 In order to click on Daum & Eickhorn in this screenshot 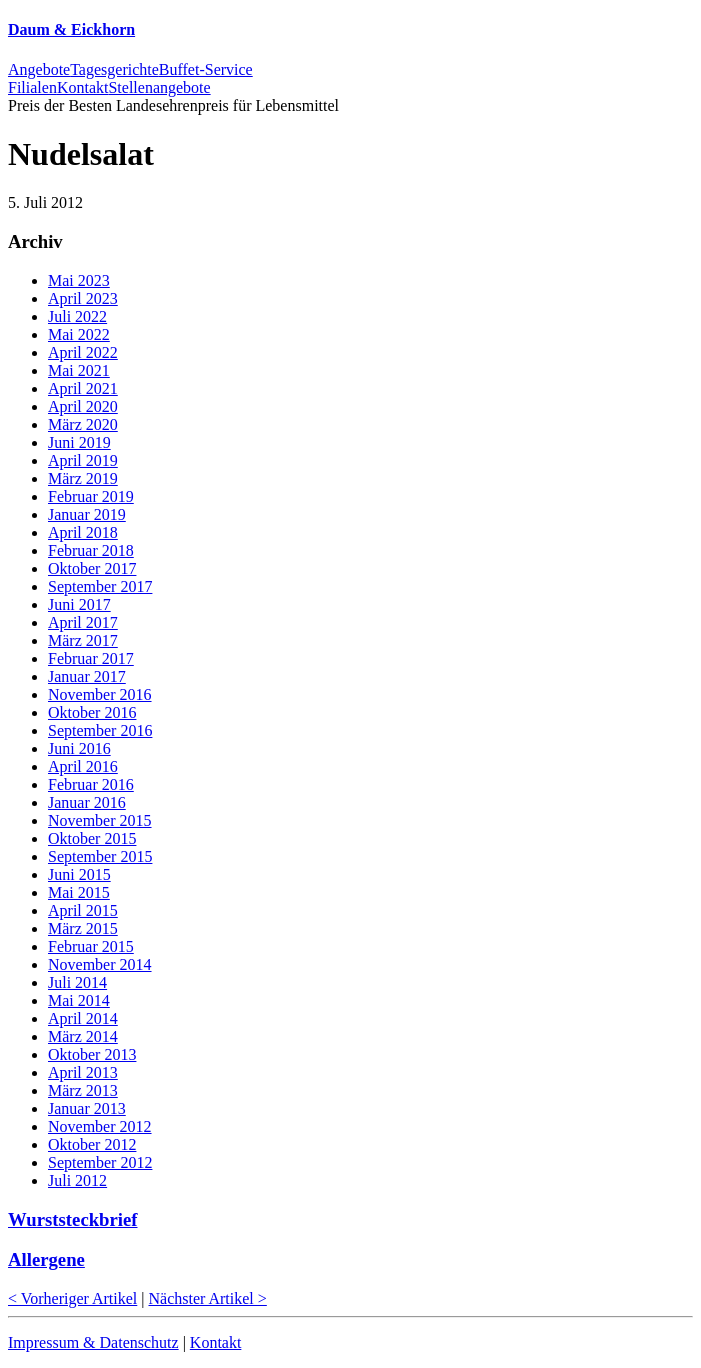, I will do `click(71, 29)`.